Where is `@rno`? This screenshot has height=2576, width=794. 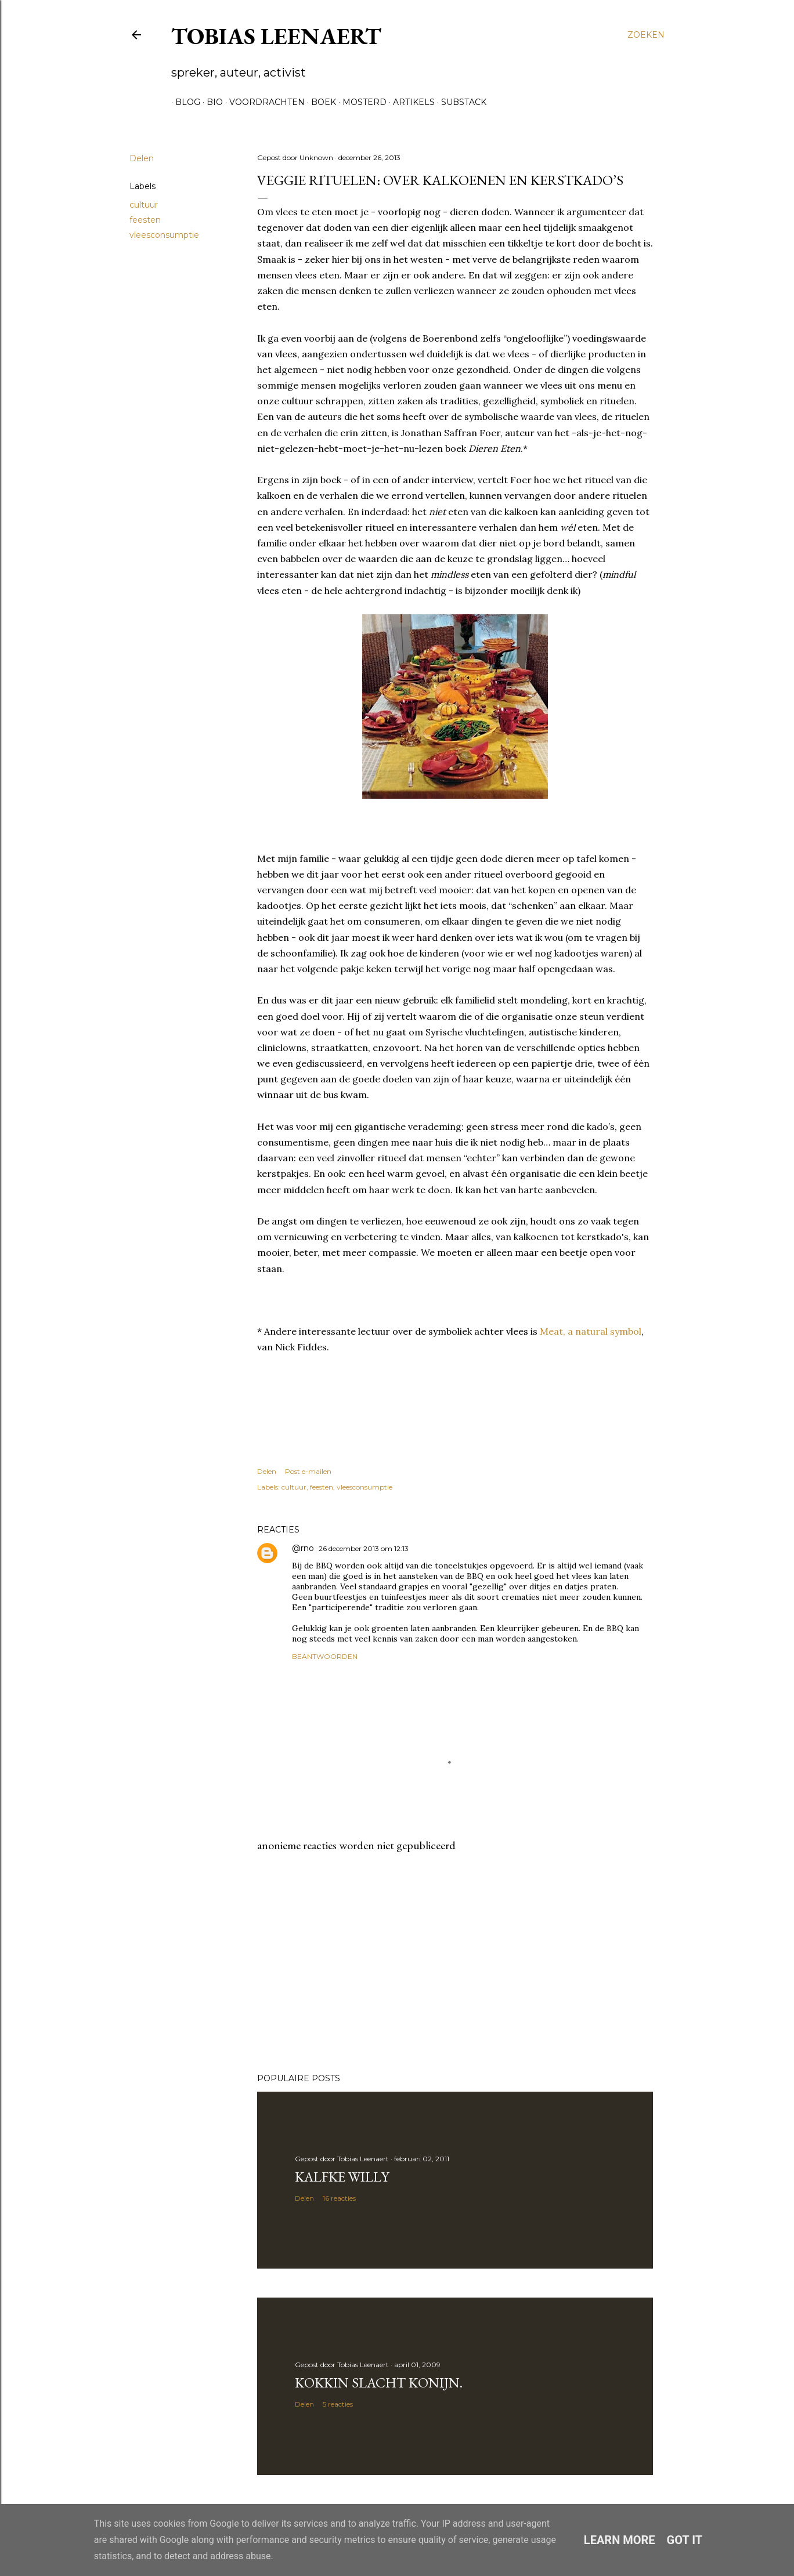
@rno is located at coordinates (303, 1548).